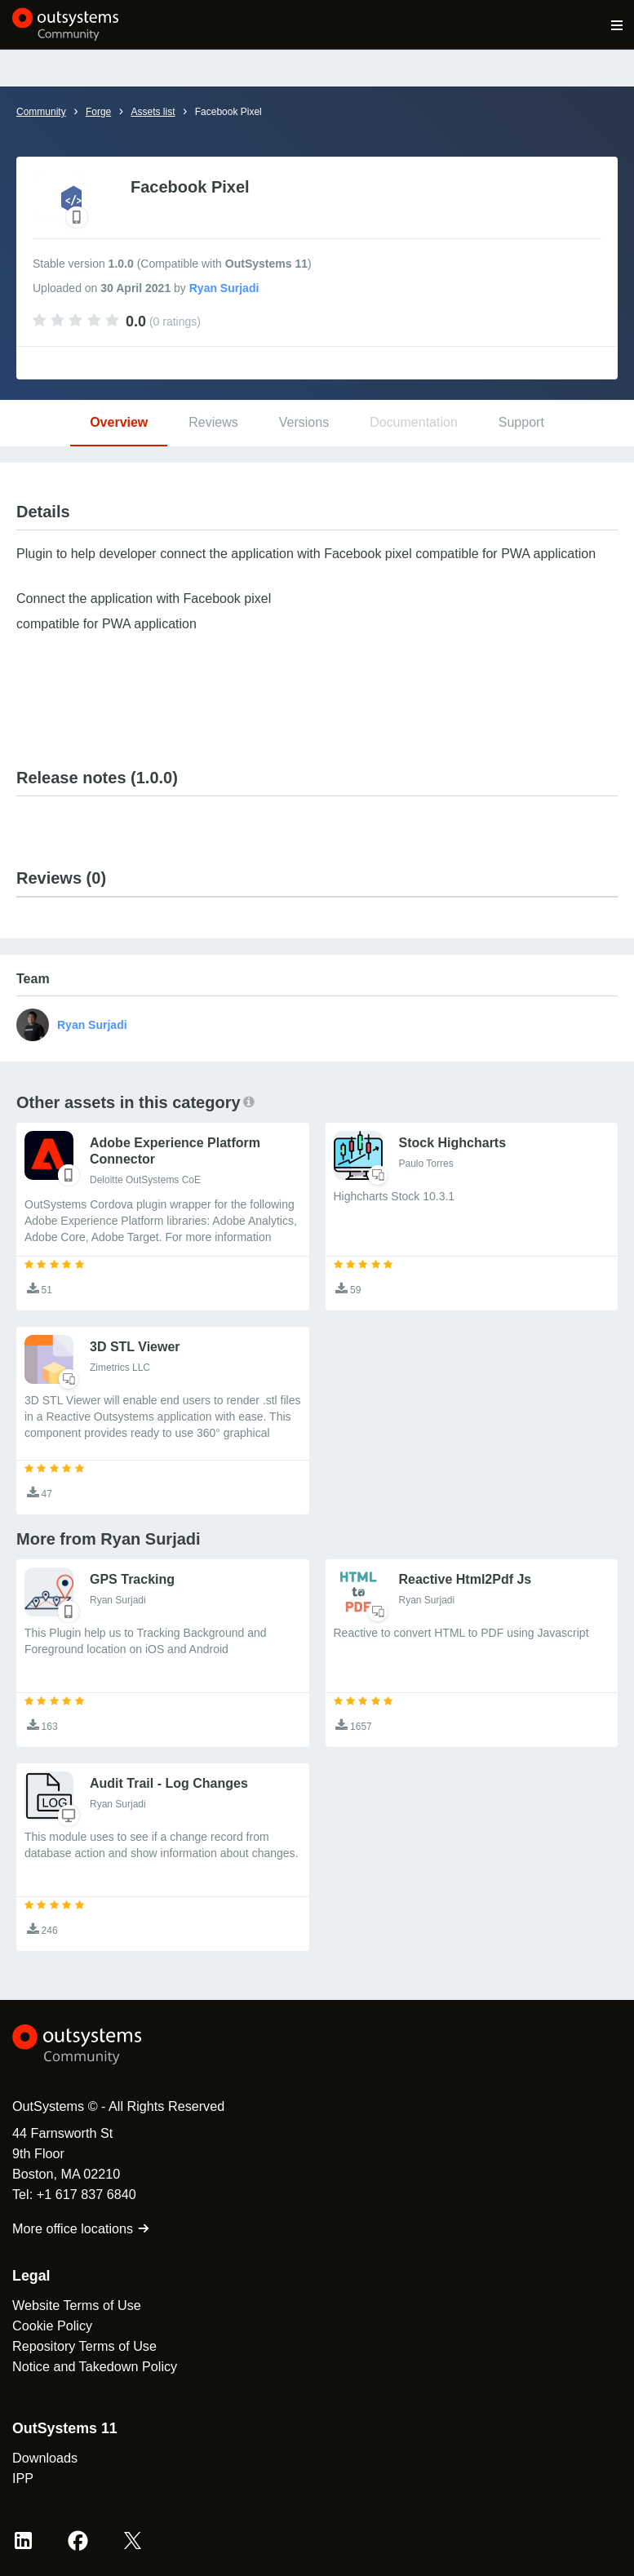 This screenshot has height=2576, width=634. Describe the element at coordinates (23, 2540) in the screenshot. I see `[LinkedIn OutSystems]` at that location.